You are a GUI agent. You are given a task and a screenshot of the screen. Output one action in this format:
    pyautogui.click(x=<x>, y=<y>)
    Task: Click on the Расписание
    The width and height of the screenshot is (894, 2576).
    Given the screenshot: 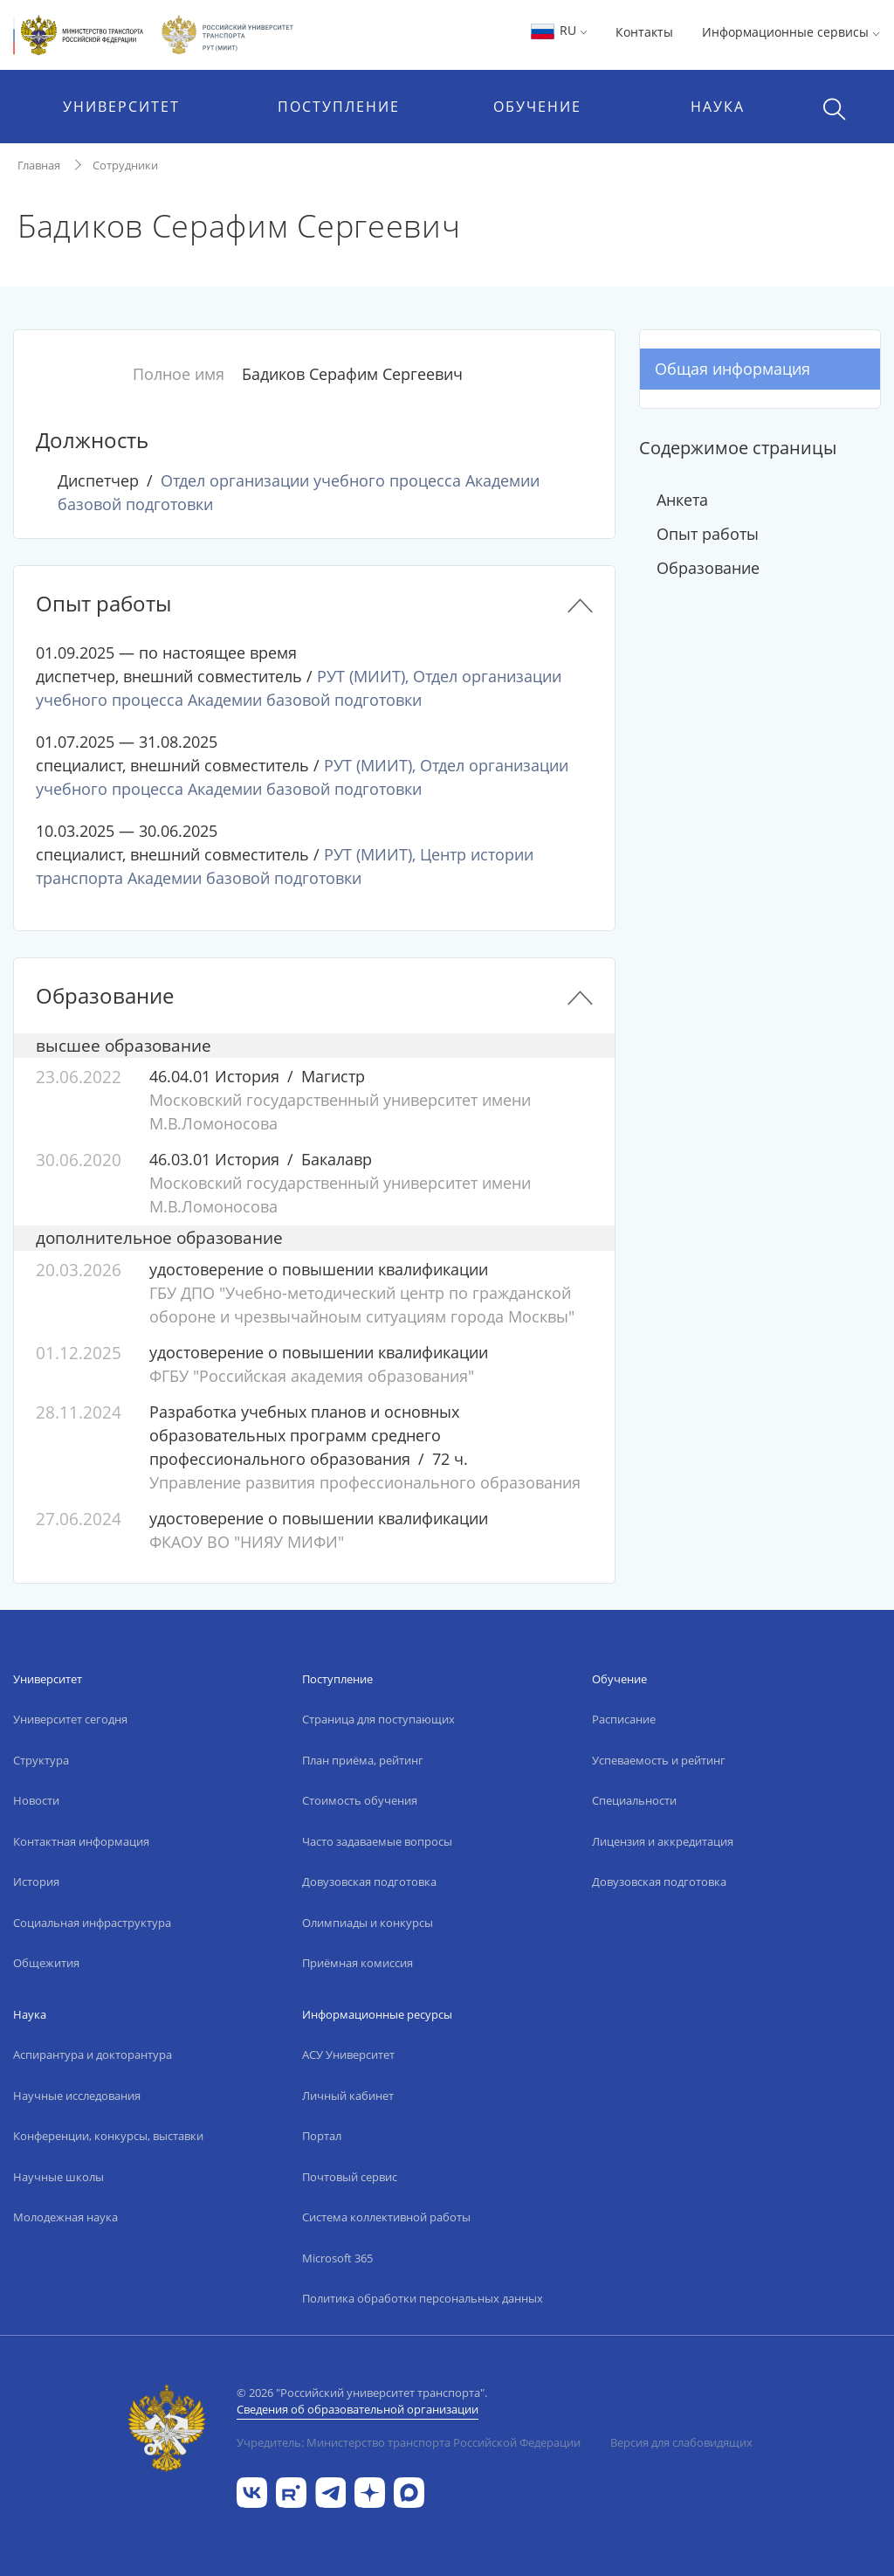 What is the action you would take?
    pyautogui.click(x=624, y=1719)
    